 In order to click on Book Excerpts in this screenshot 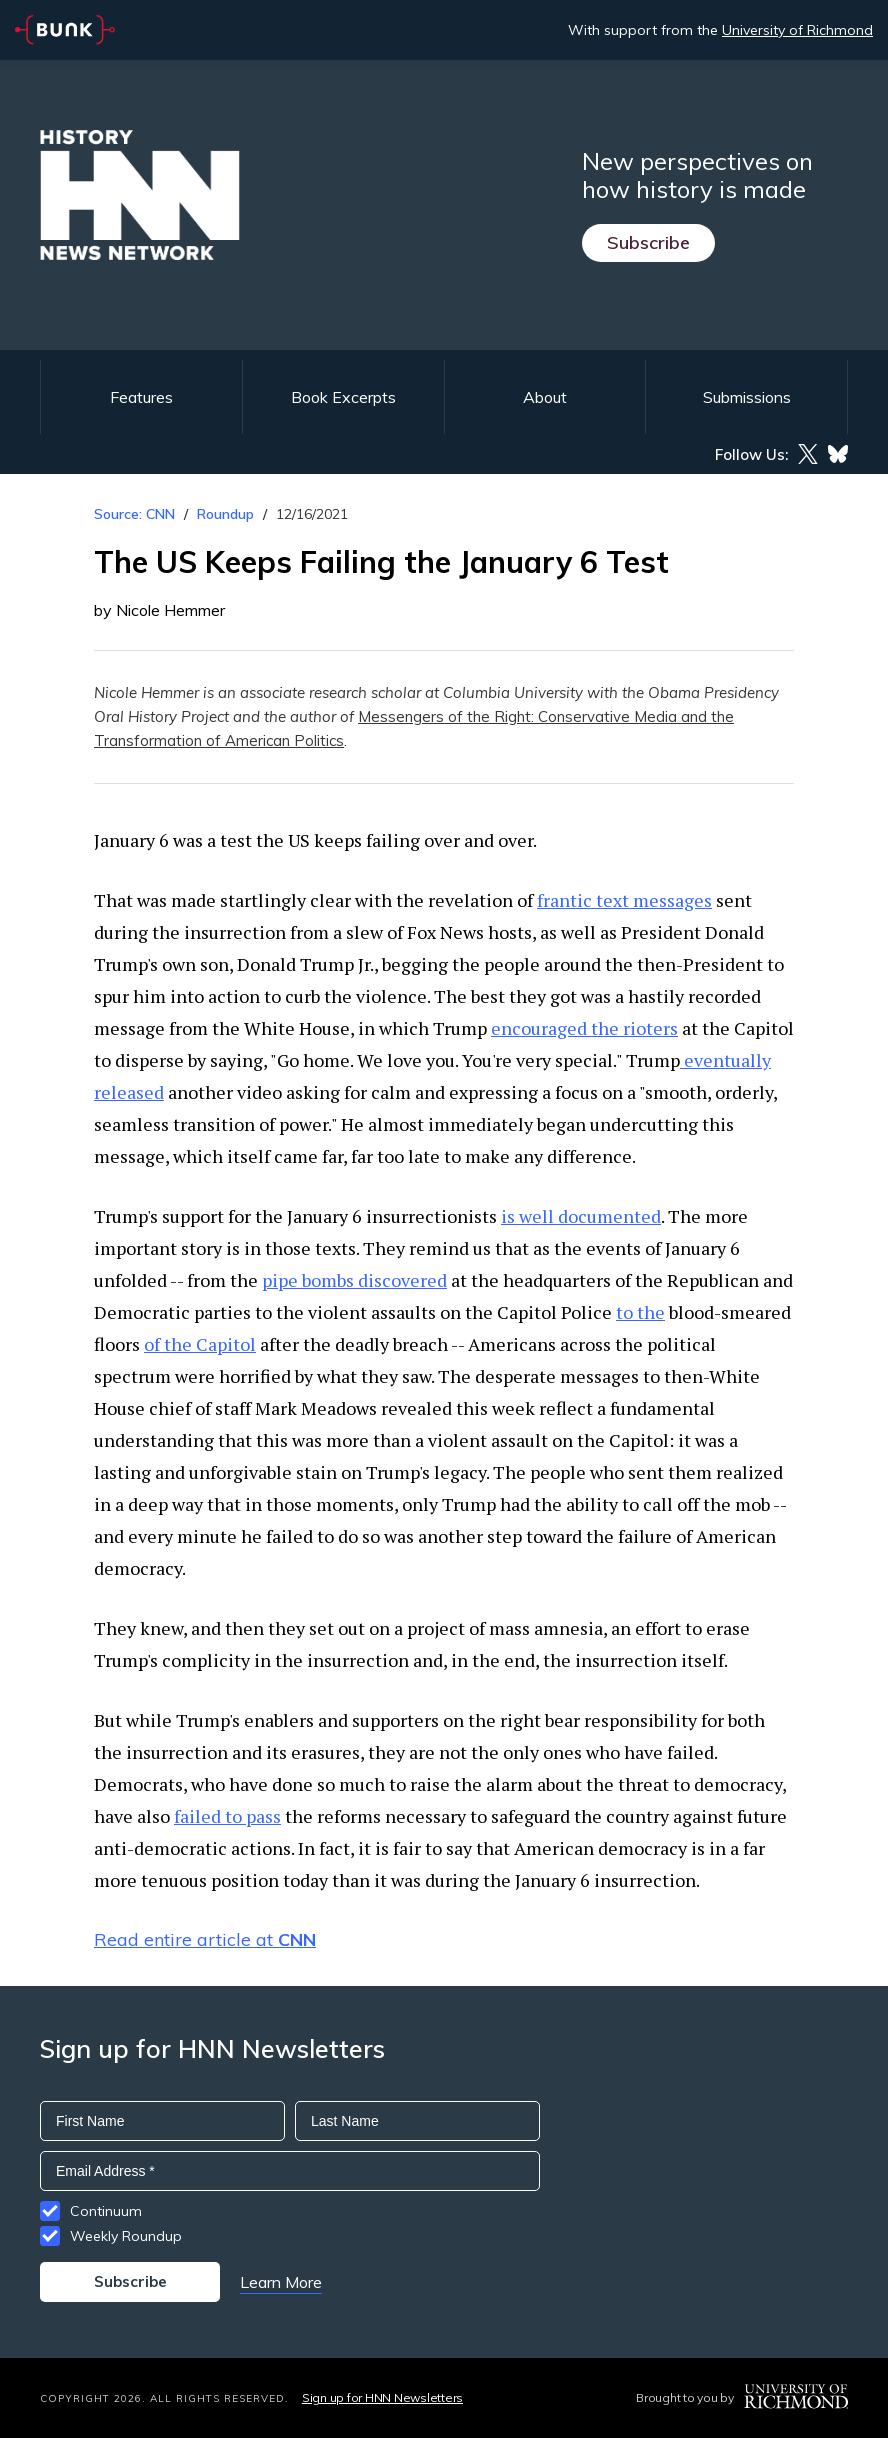, I will do `click(343, 397)`.